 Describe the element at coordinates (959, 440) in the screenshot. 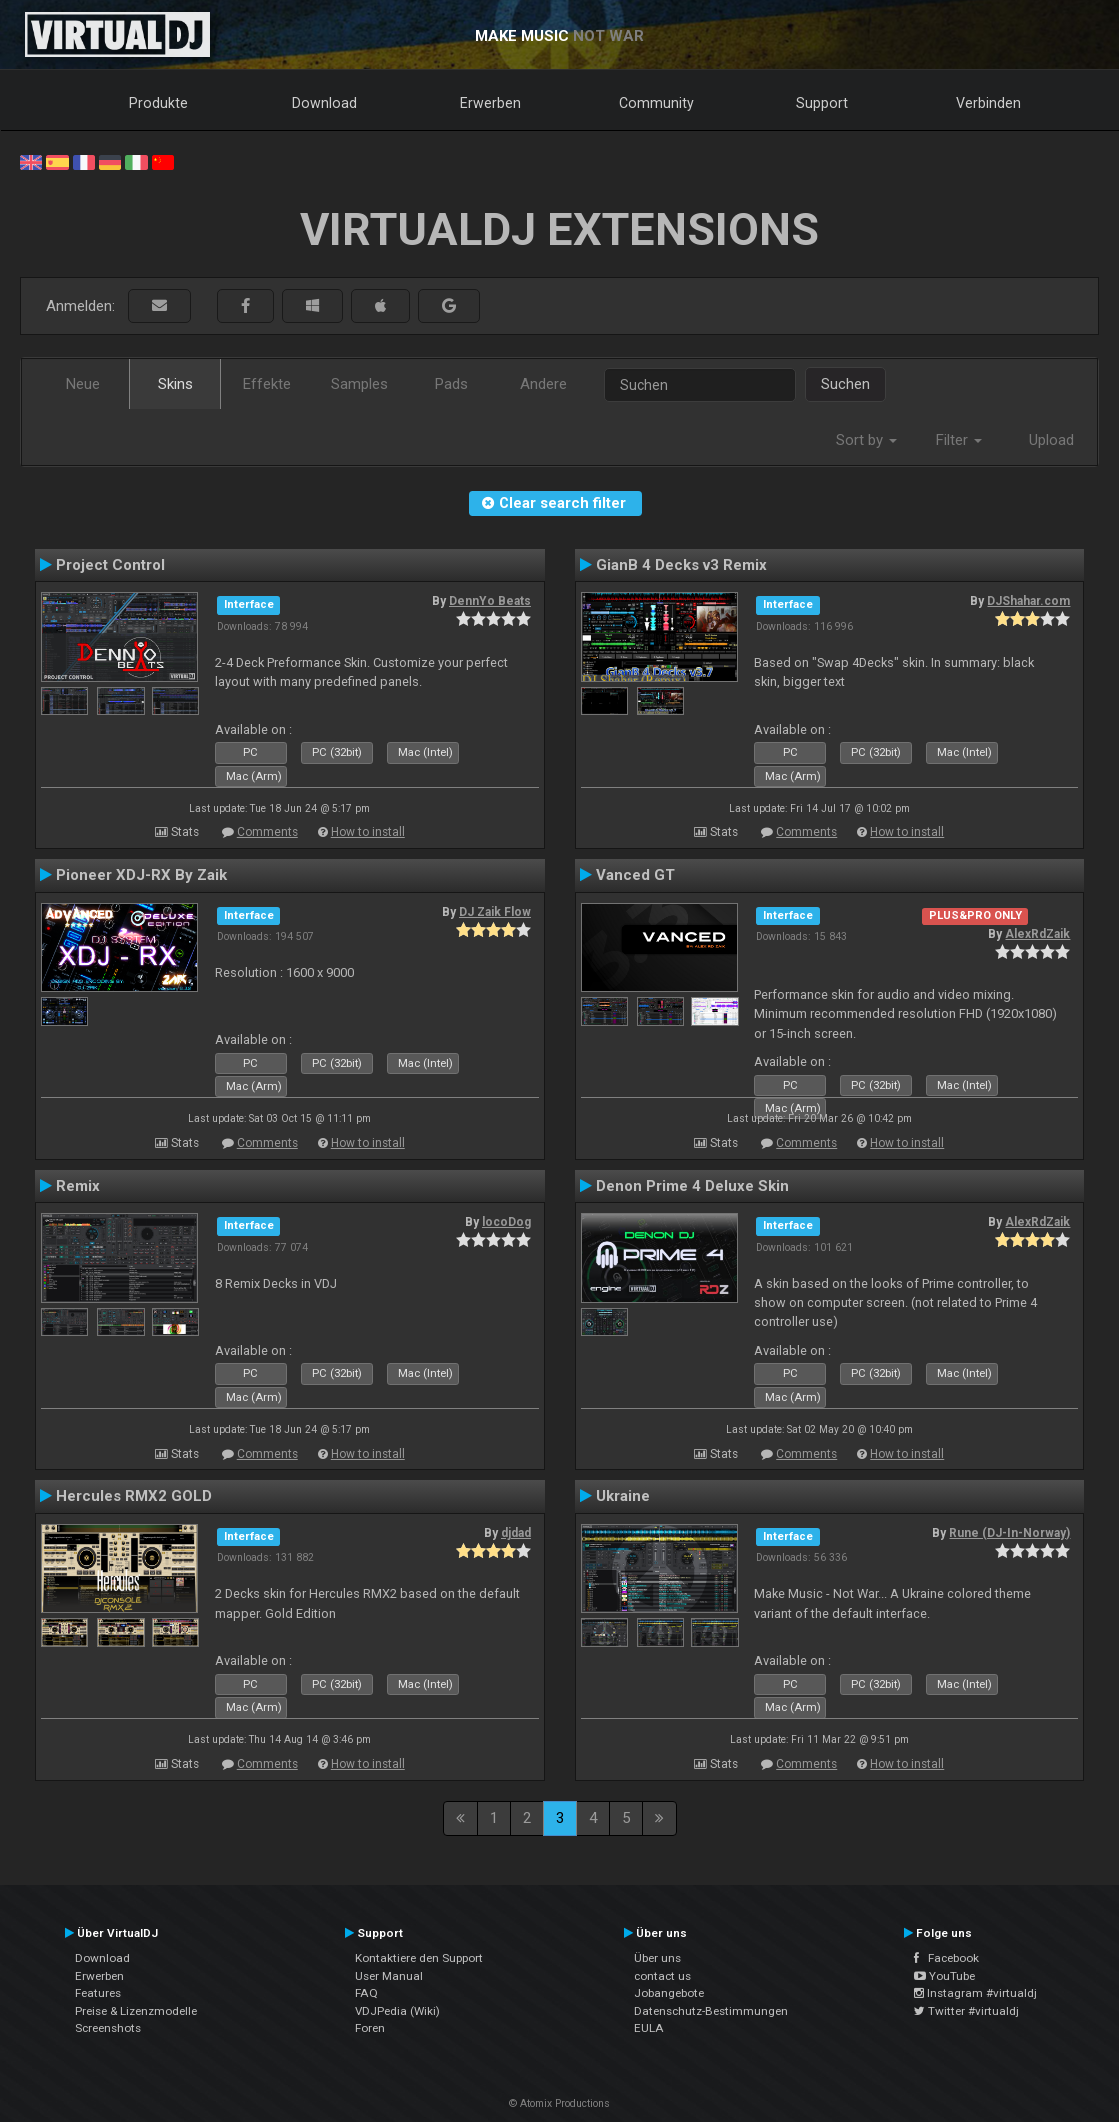

I see `Filter` at that location.